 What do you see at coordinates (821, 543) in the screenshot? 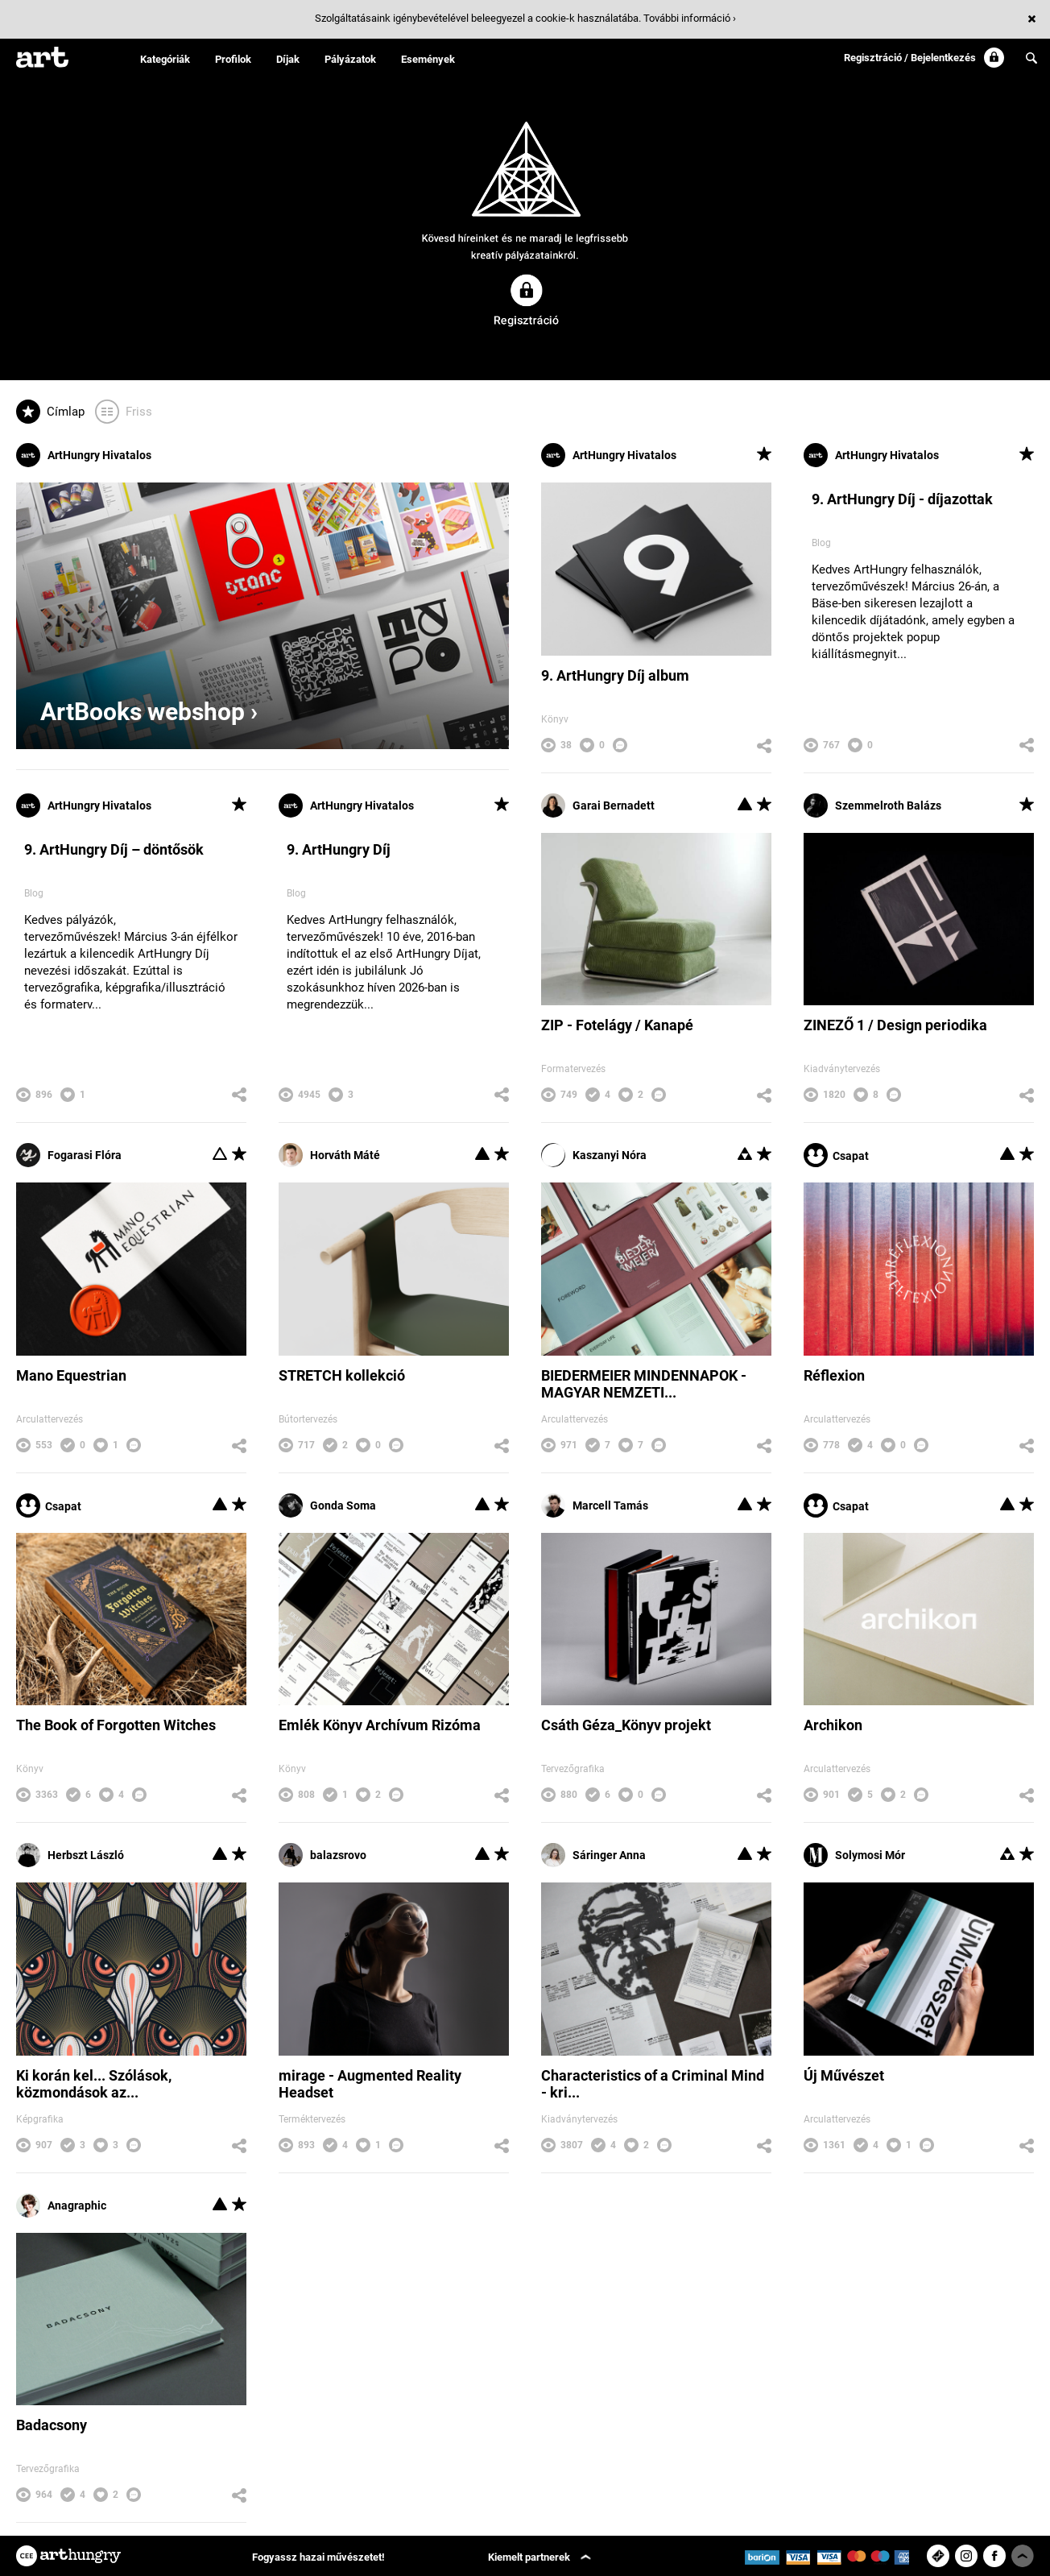
I see `Blog` at bounding box center [821, 543].